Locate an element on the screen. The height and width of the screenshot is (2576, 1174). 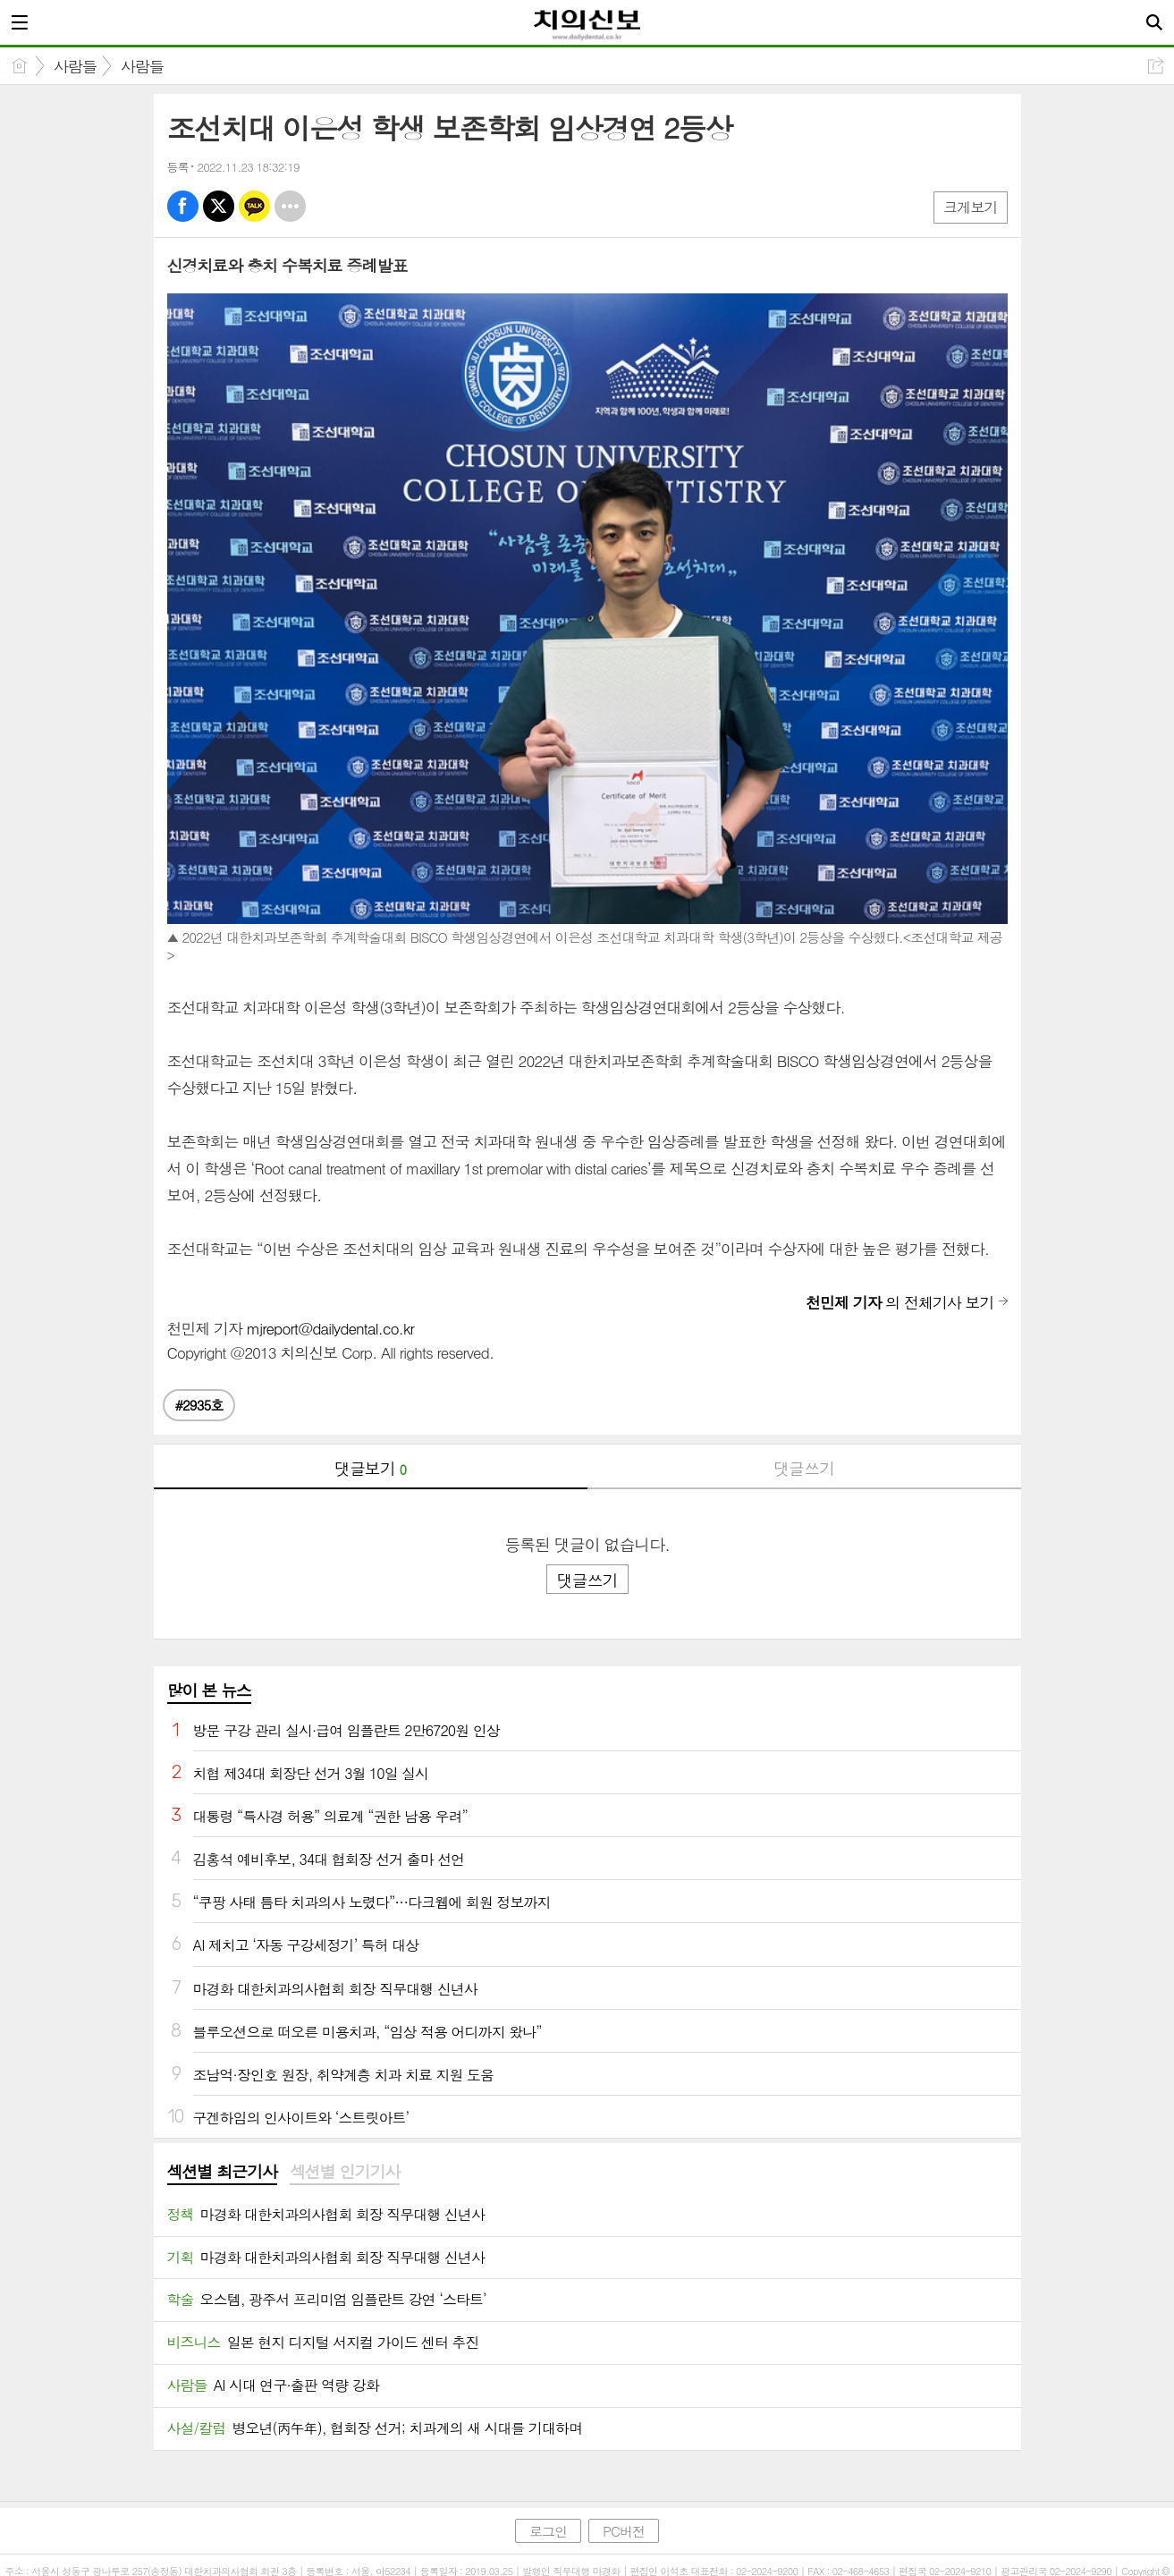
크게보기 is located at coordinates (970, 207).